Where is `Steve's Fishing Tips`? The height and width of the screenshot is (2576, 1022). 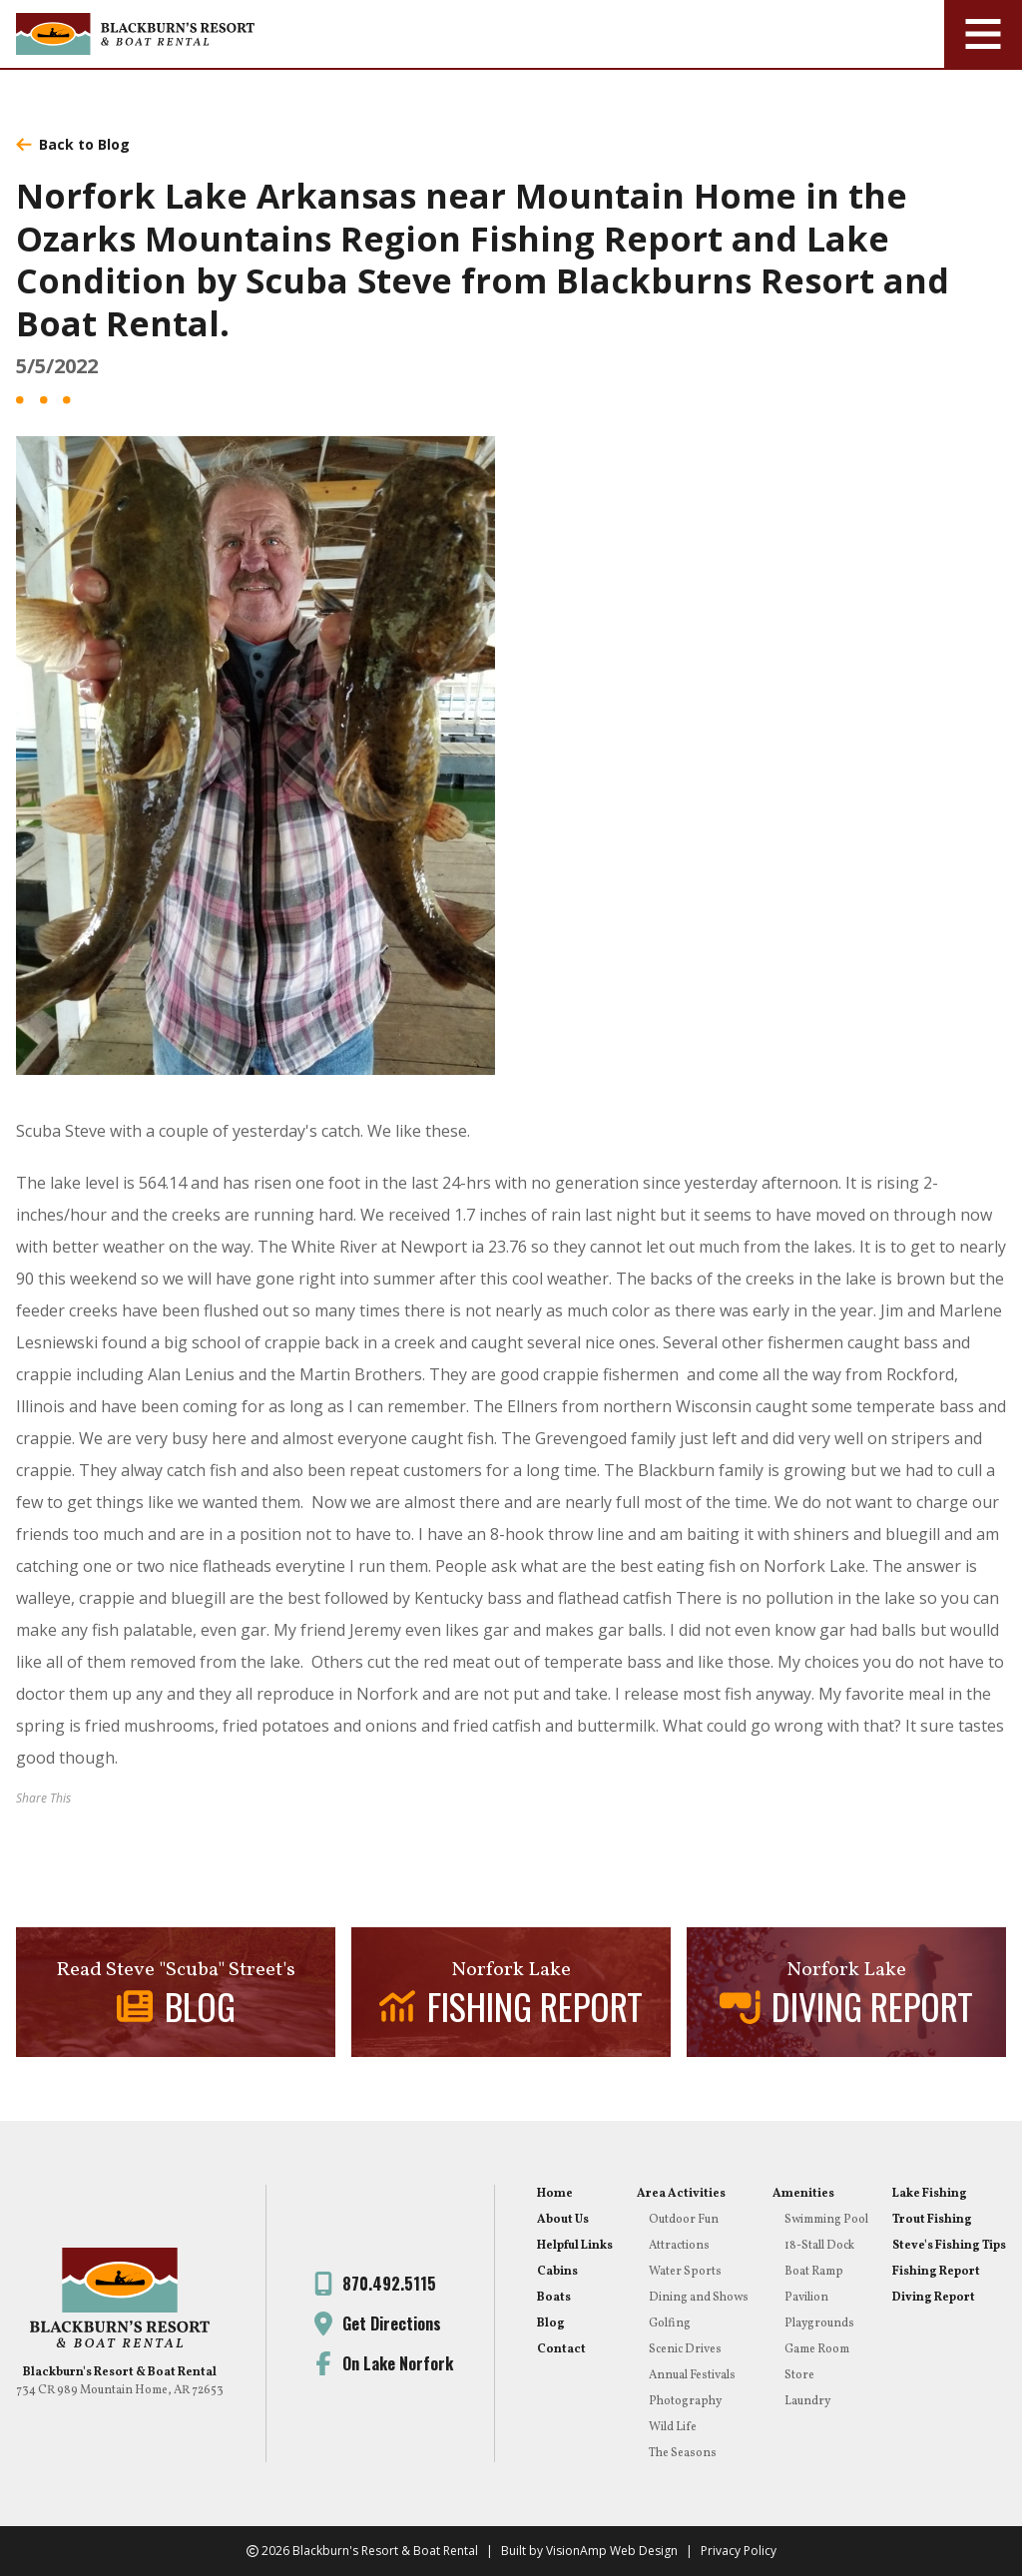
Steve's Fishing Tips is located at coordinates (949, 2246).